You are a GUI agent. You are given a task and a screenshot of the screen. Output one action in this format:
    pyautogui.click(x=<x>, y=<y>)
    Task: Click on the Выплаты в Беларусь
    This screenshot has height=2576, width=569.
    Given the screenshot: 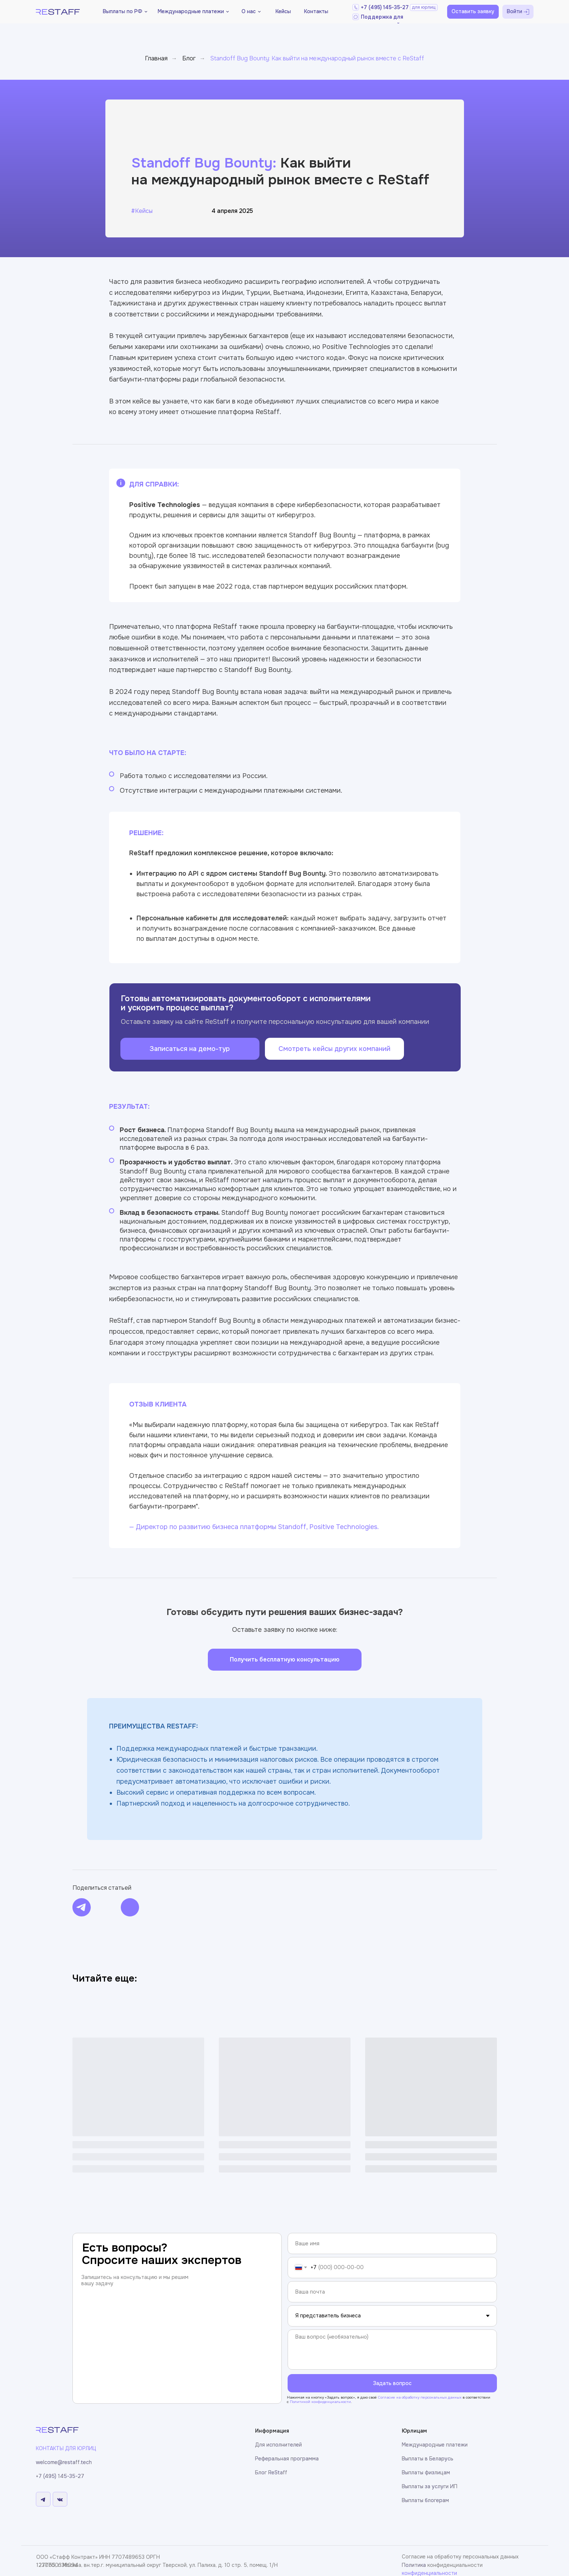 What is the action you would take?
    pyautogui.click(x=427, y=2458)
    